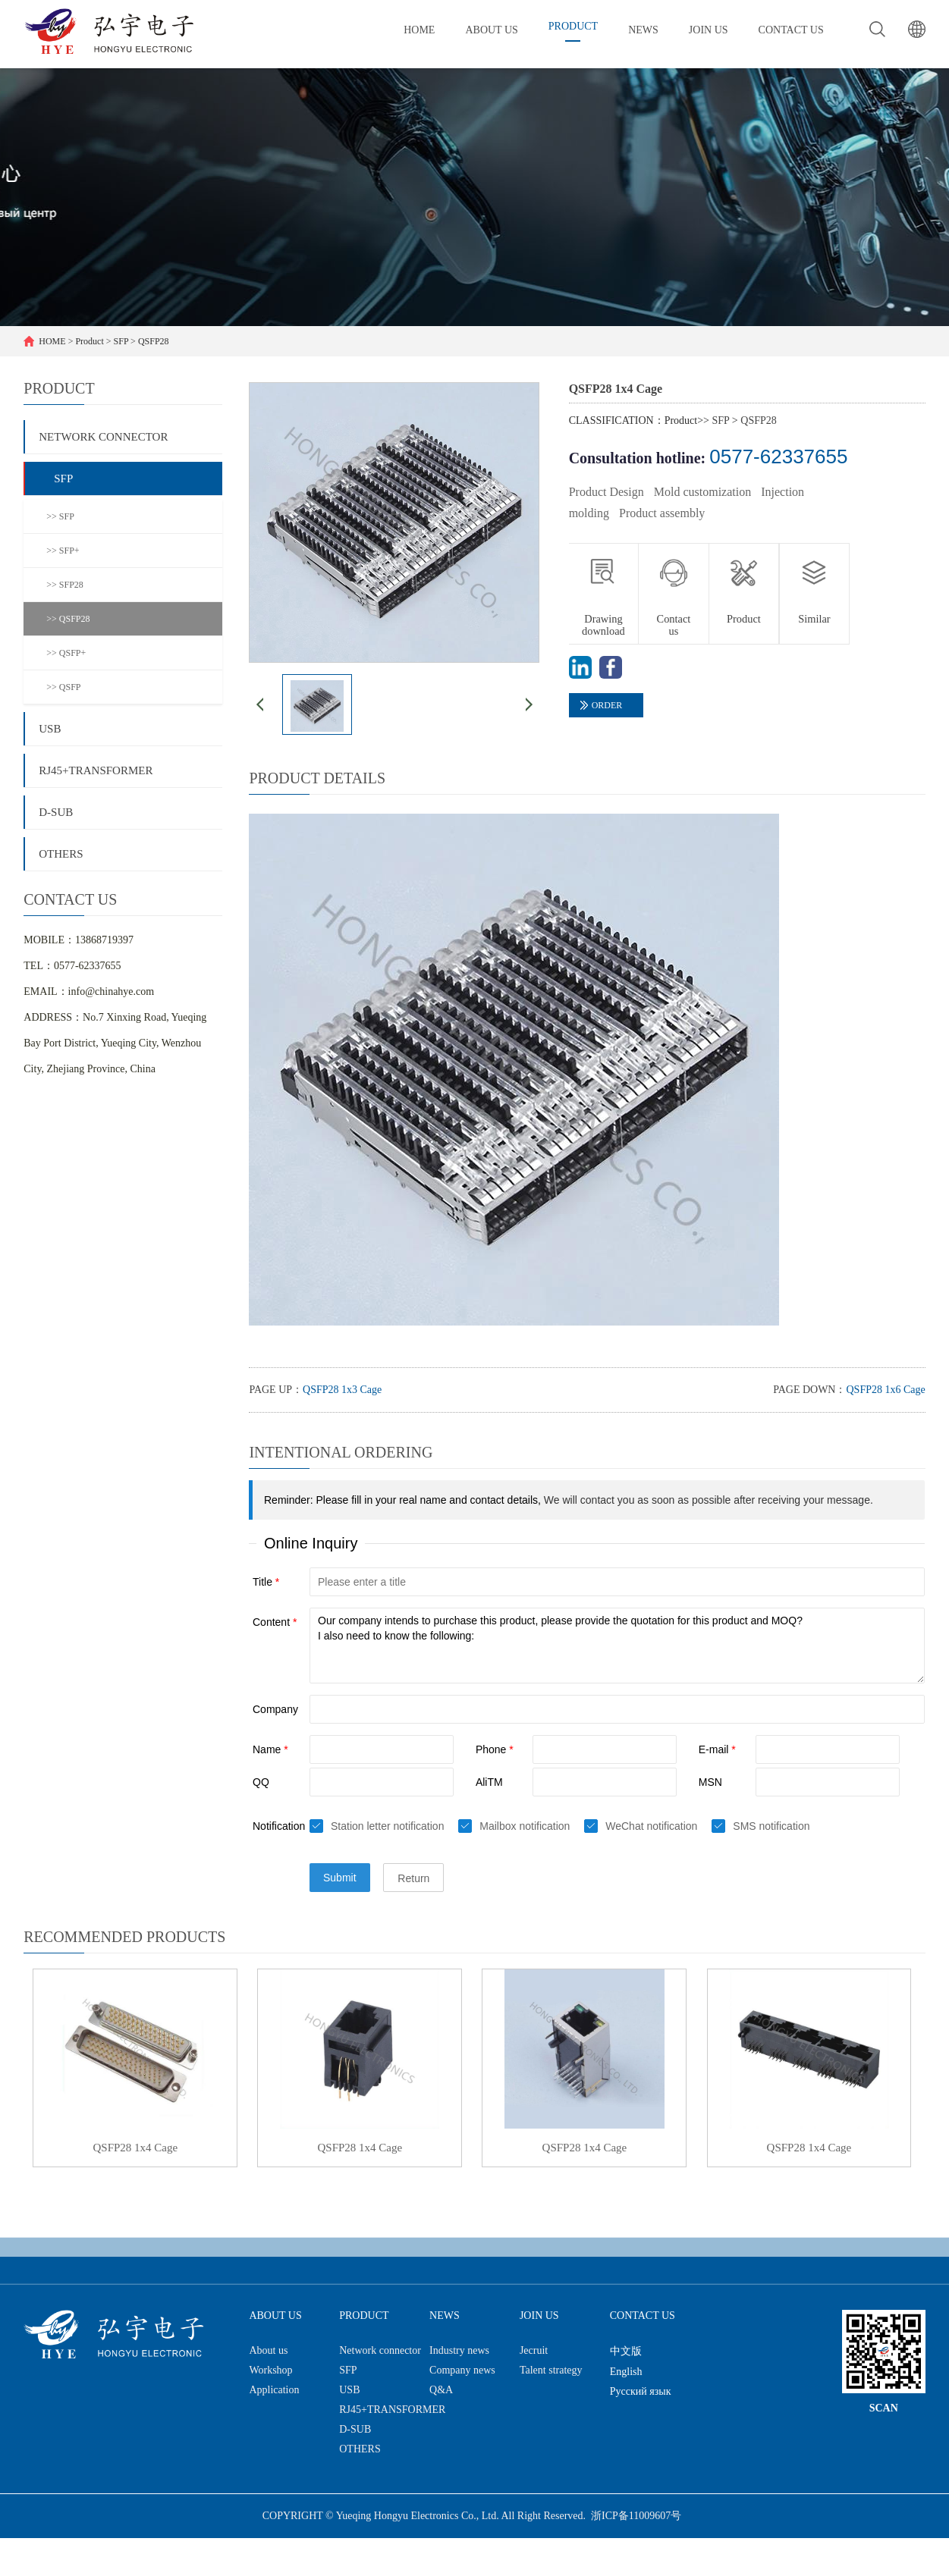 The height and width of the screenshot is (2576, 949). I want to click on Join us, so click(539, 2315).